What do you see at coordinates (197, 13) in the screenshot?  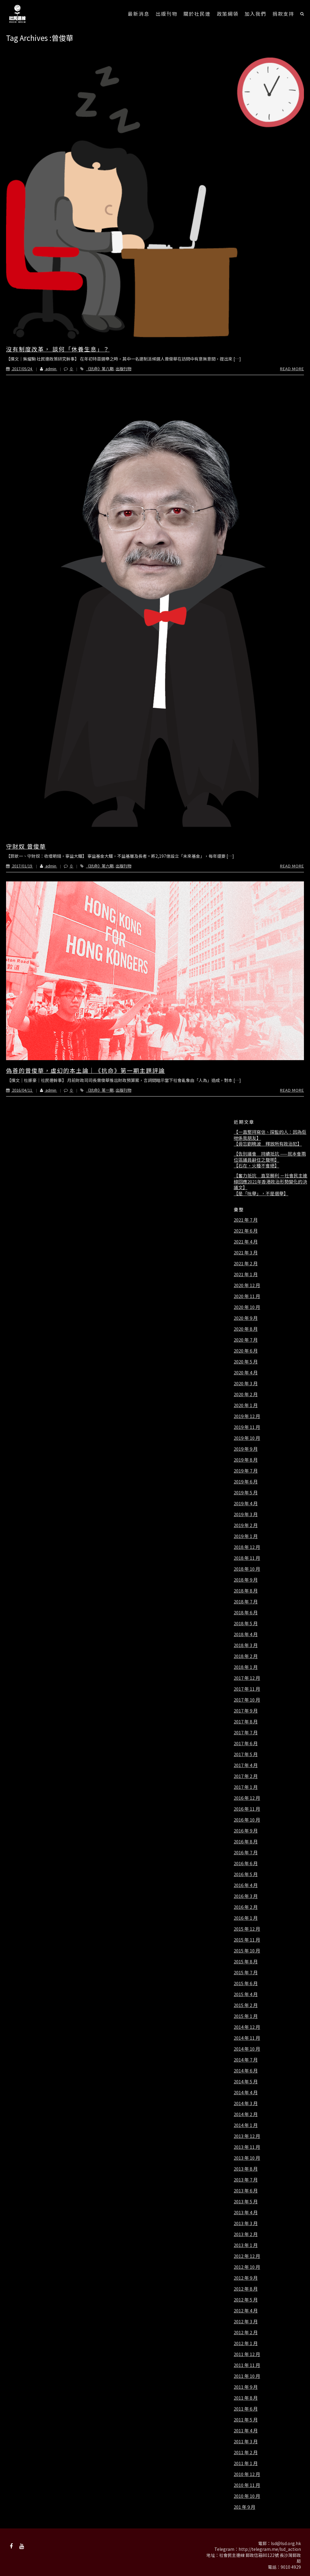 I see `關於社民連` at bounding box center [197, 13].